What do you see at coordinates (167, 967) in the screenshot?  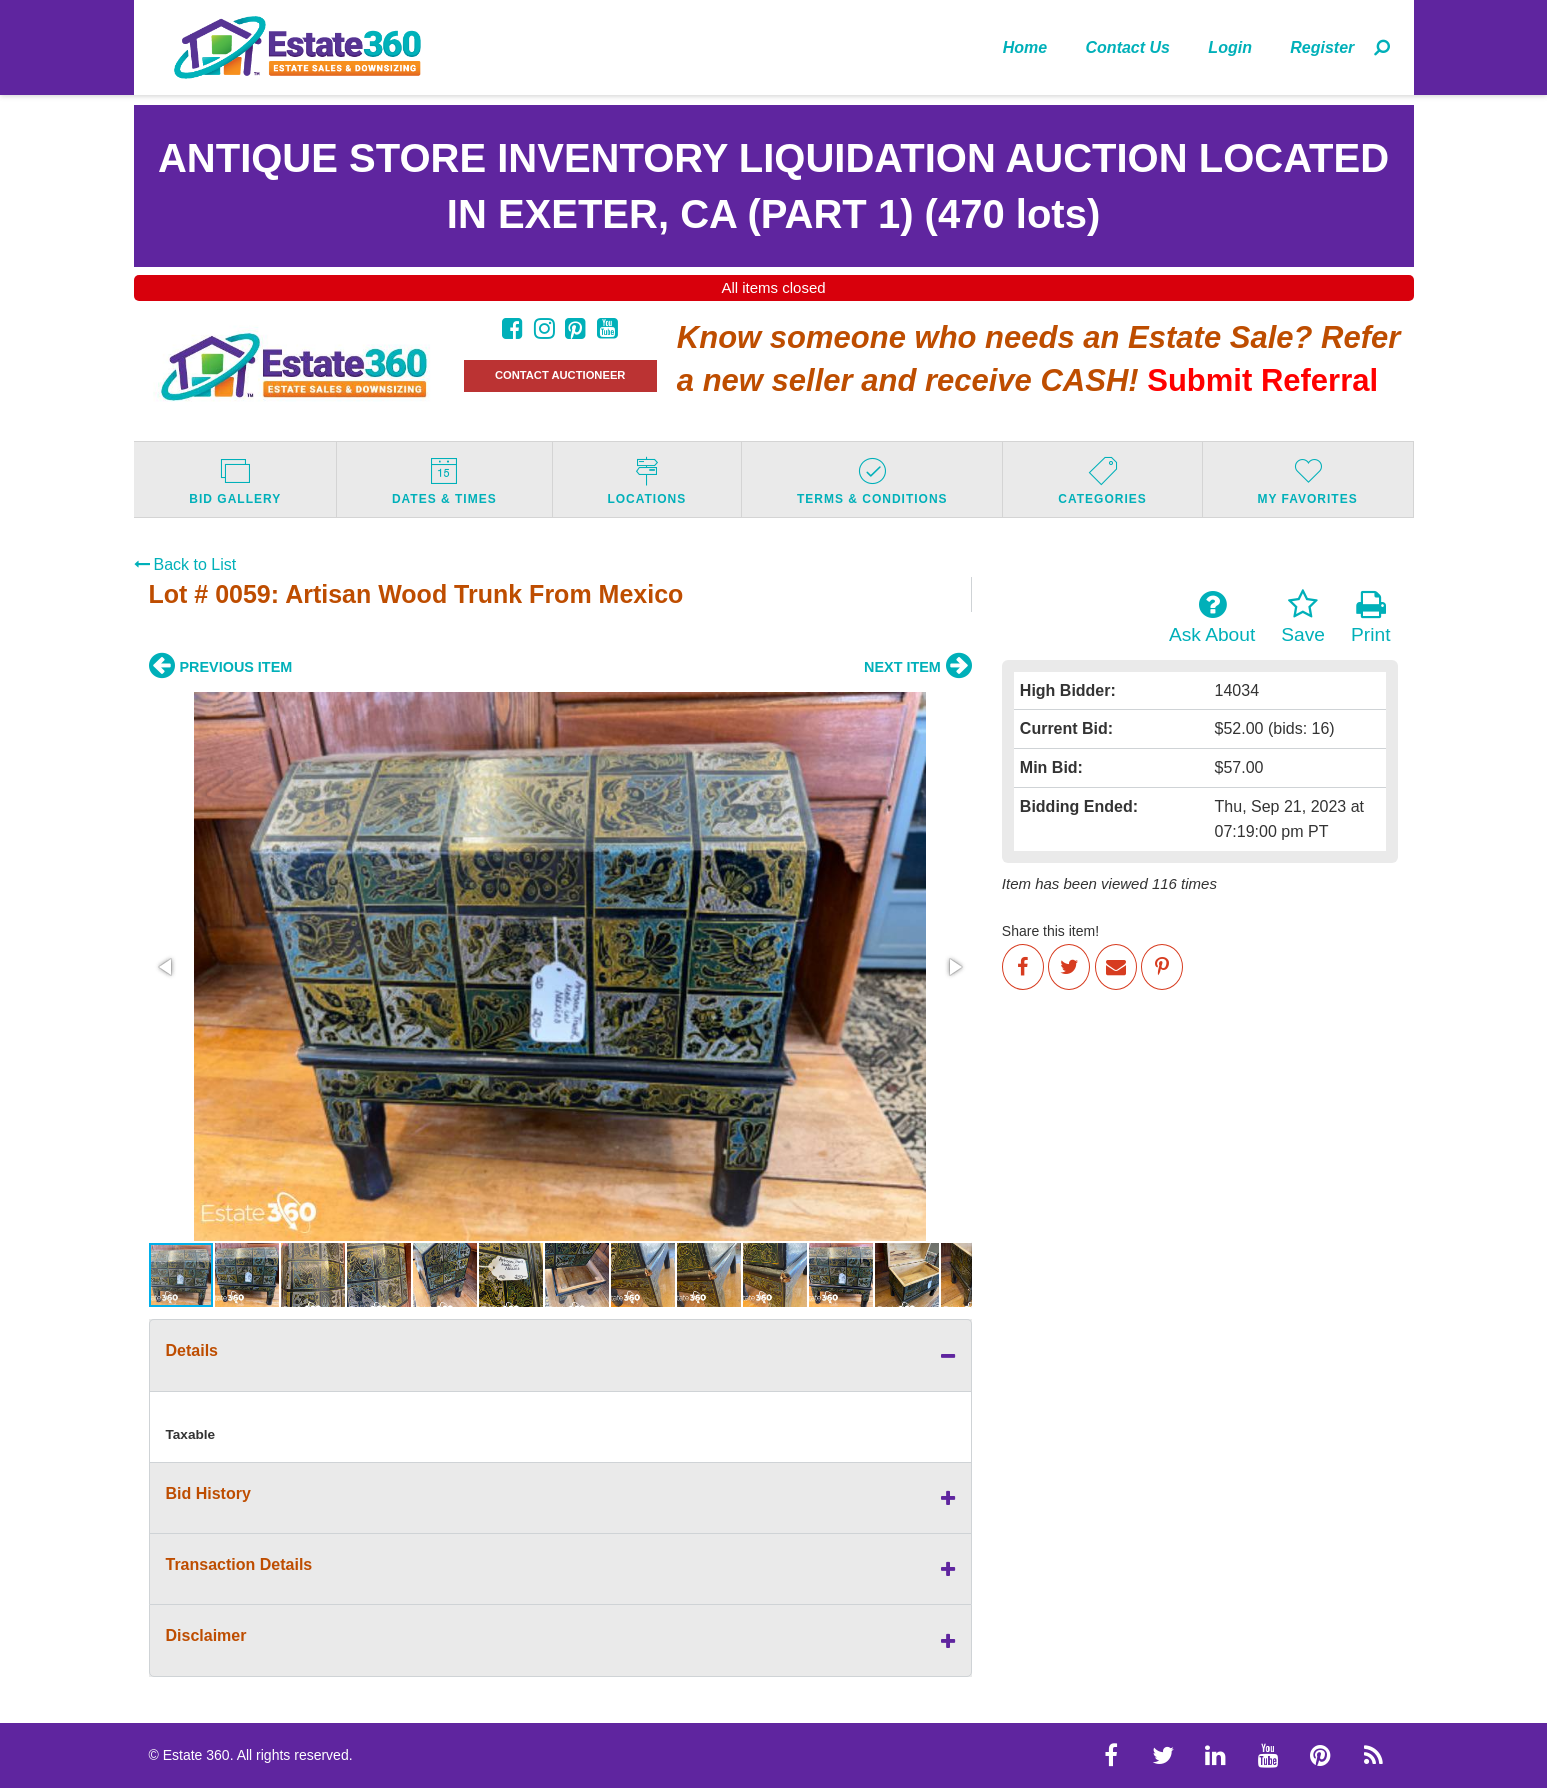 I see `[button]` at bounding box center [167, 967].